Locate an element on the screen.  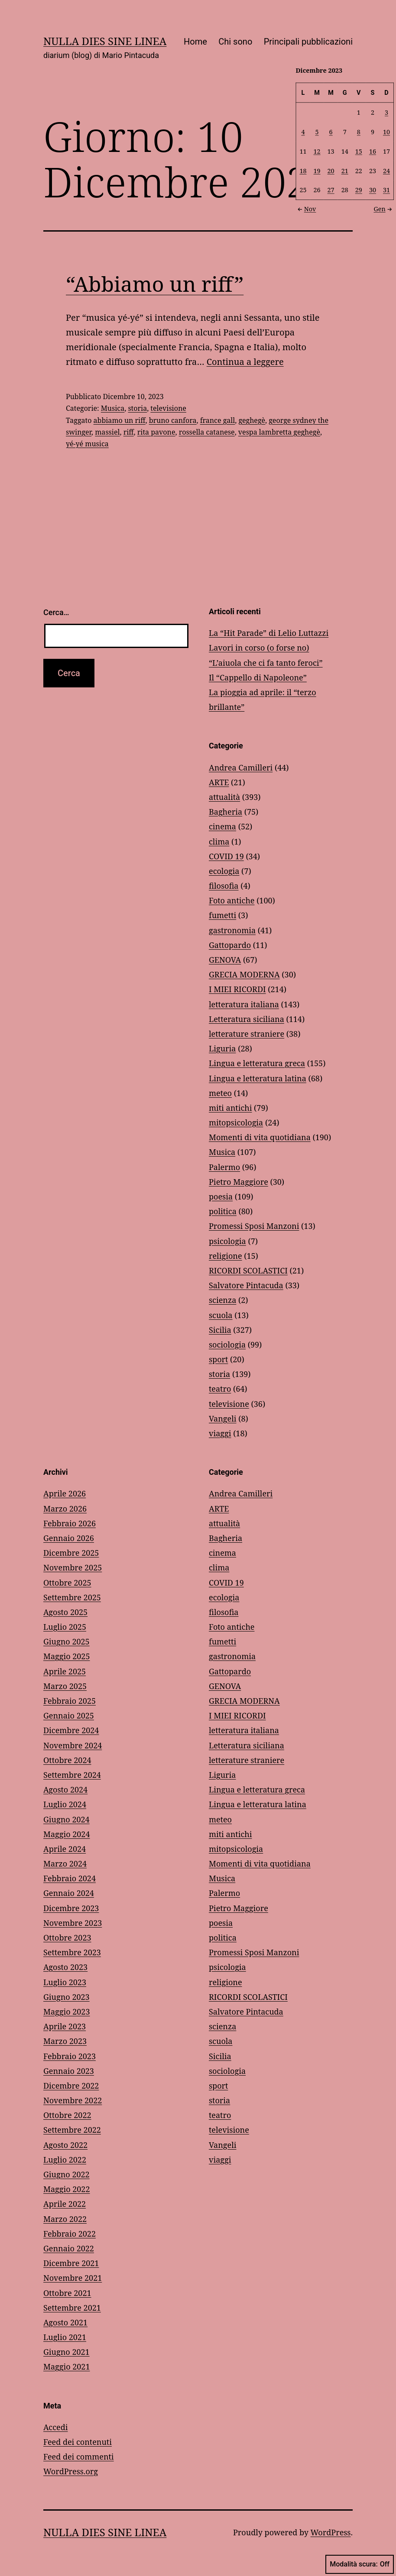
Gennaio 2023 is located at coordinates (68, 2071).